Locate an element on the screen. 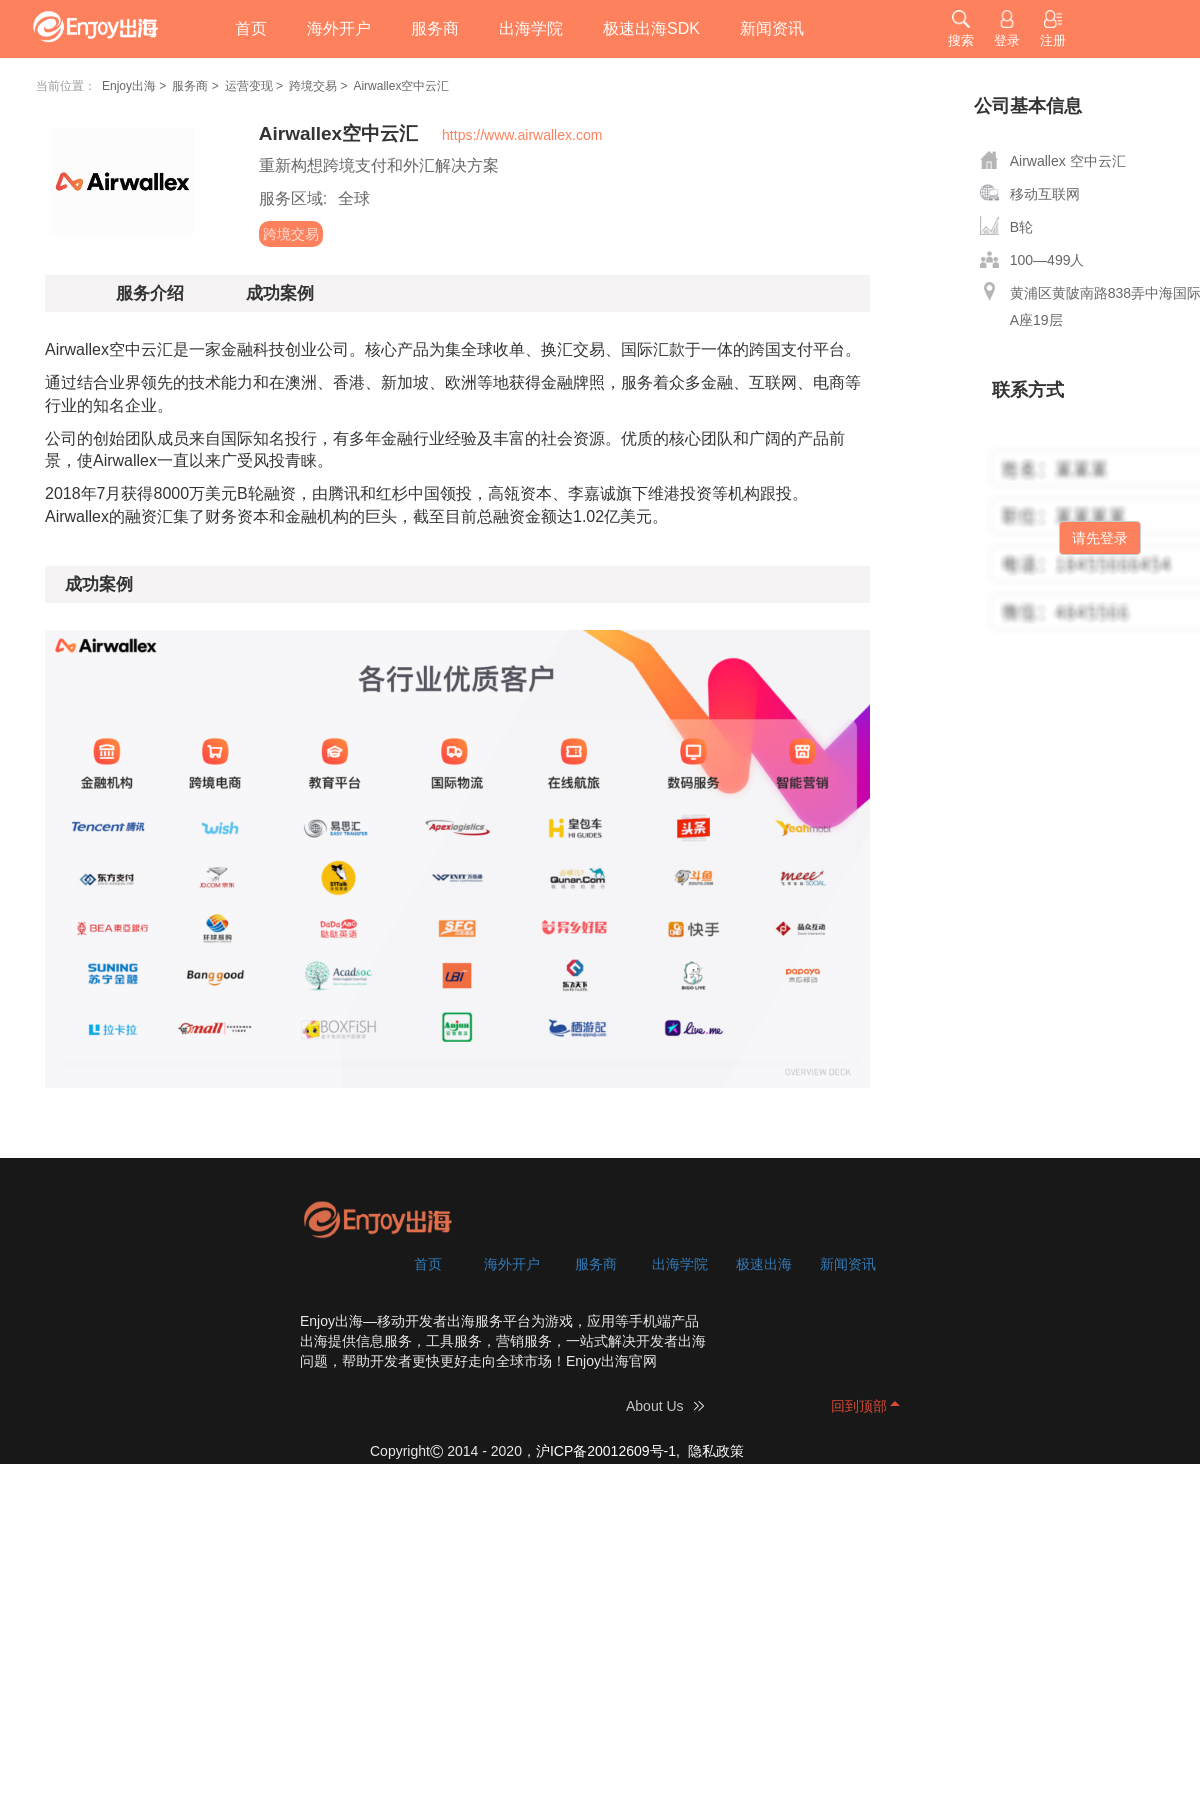  新闻资讯 is located at coordinates (772, 28).